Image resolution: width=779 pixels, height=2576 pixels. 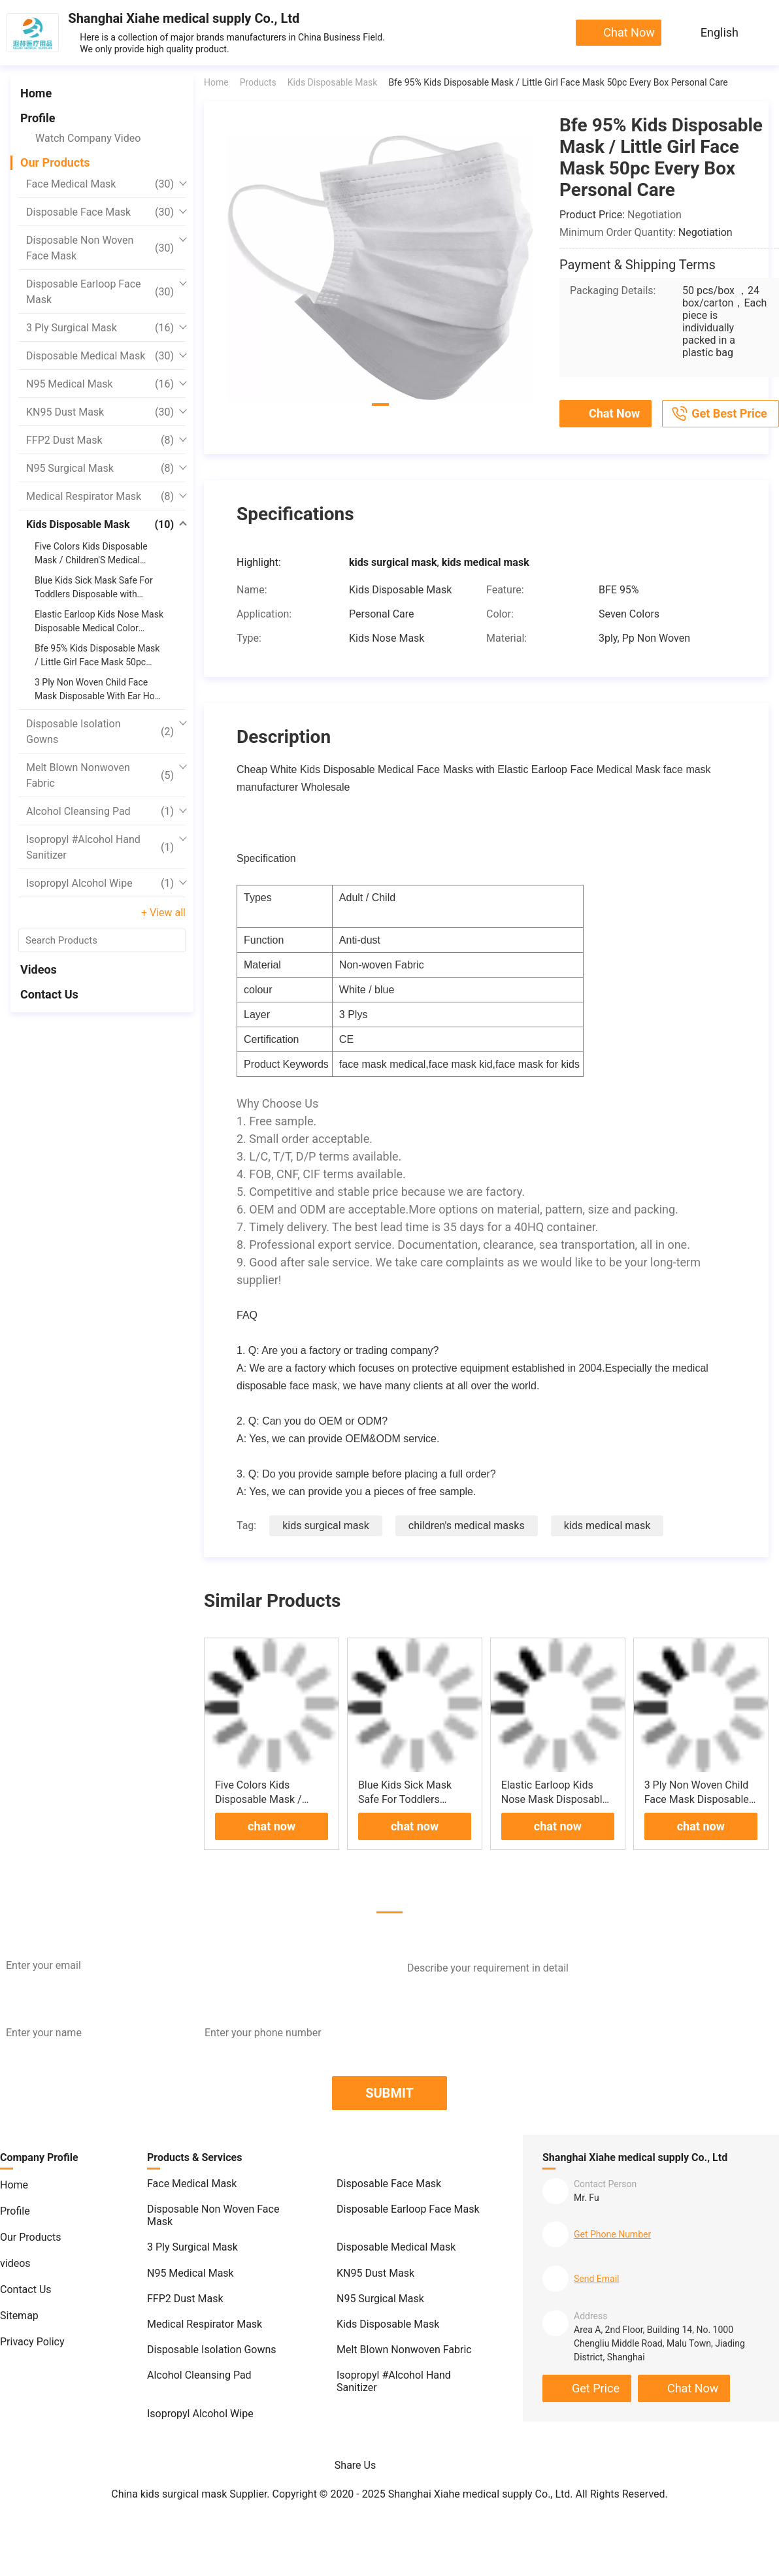 What do you see at coordinates (100, 732) in the screenshot?
I see `Disposable Isolation Gowns` at bounding box center [100, 732].